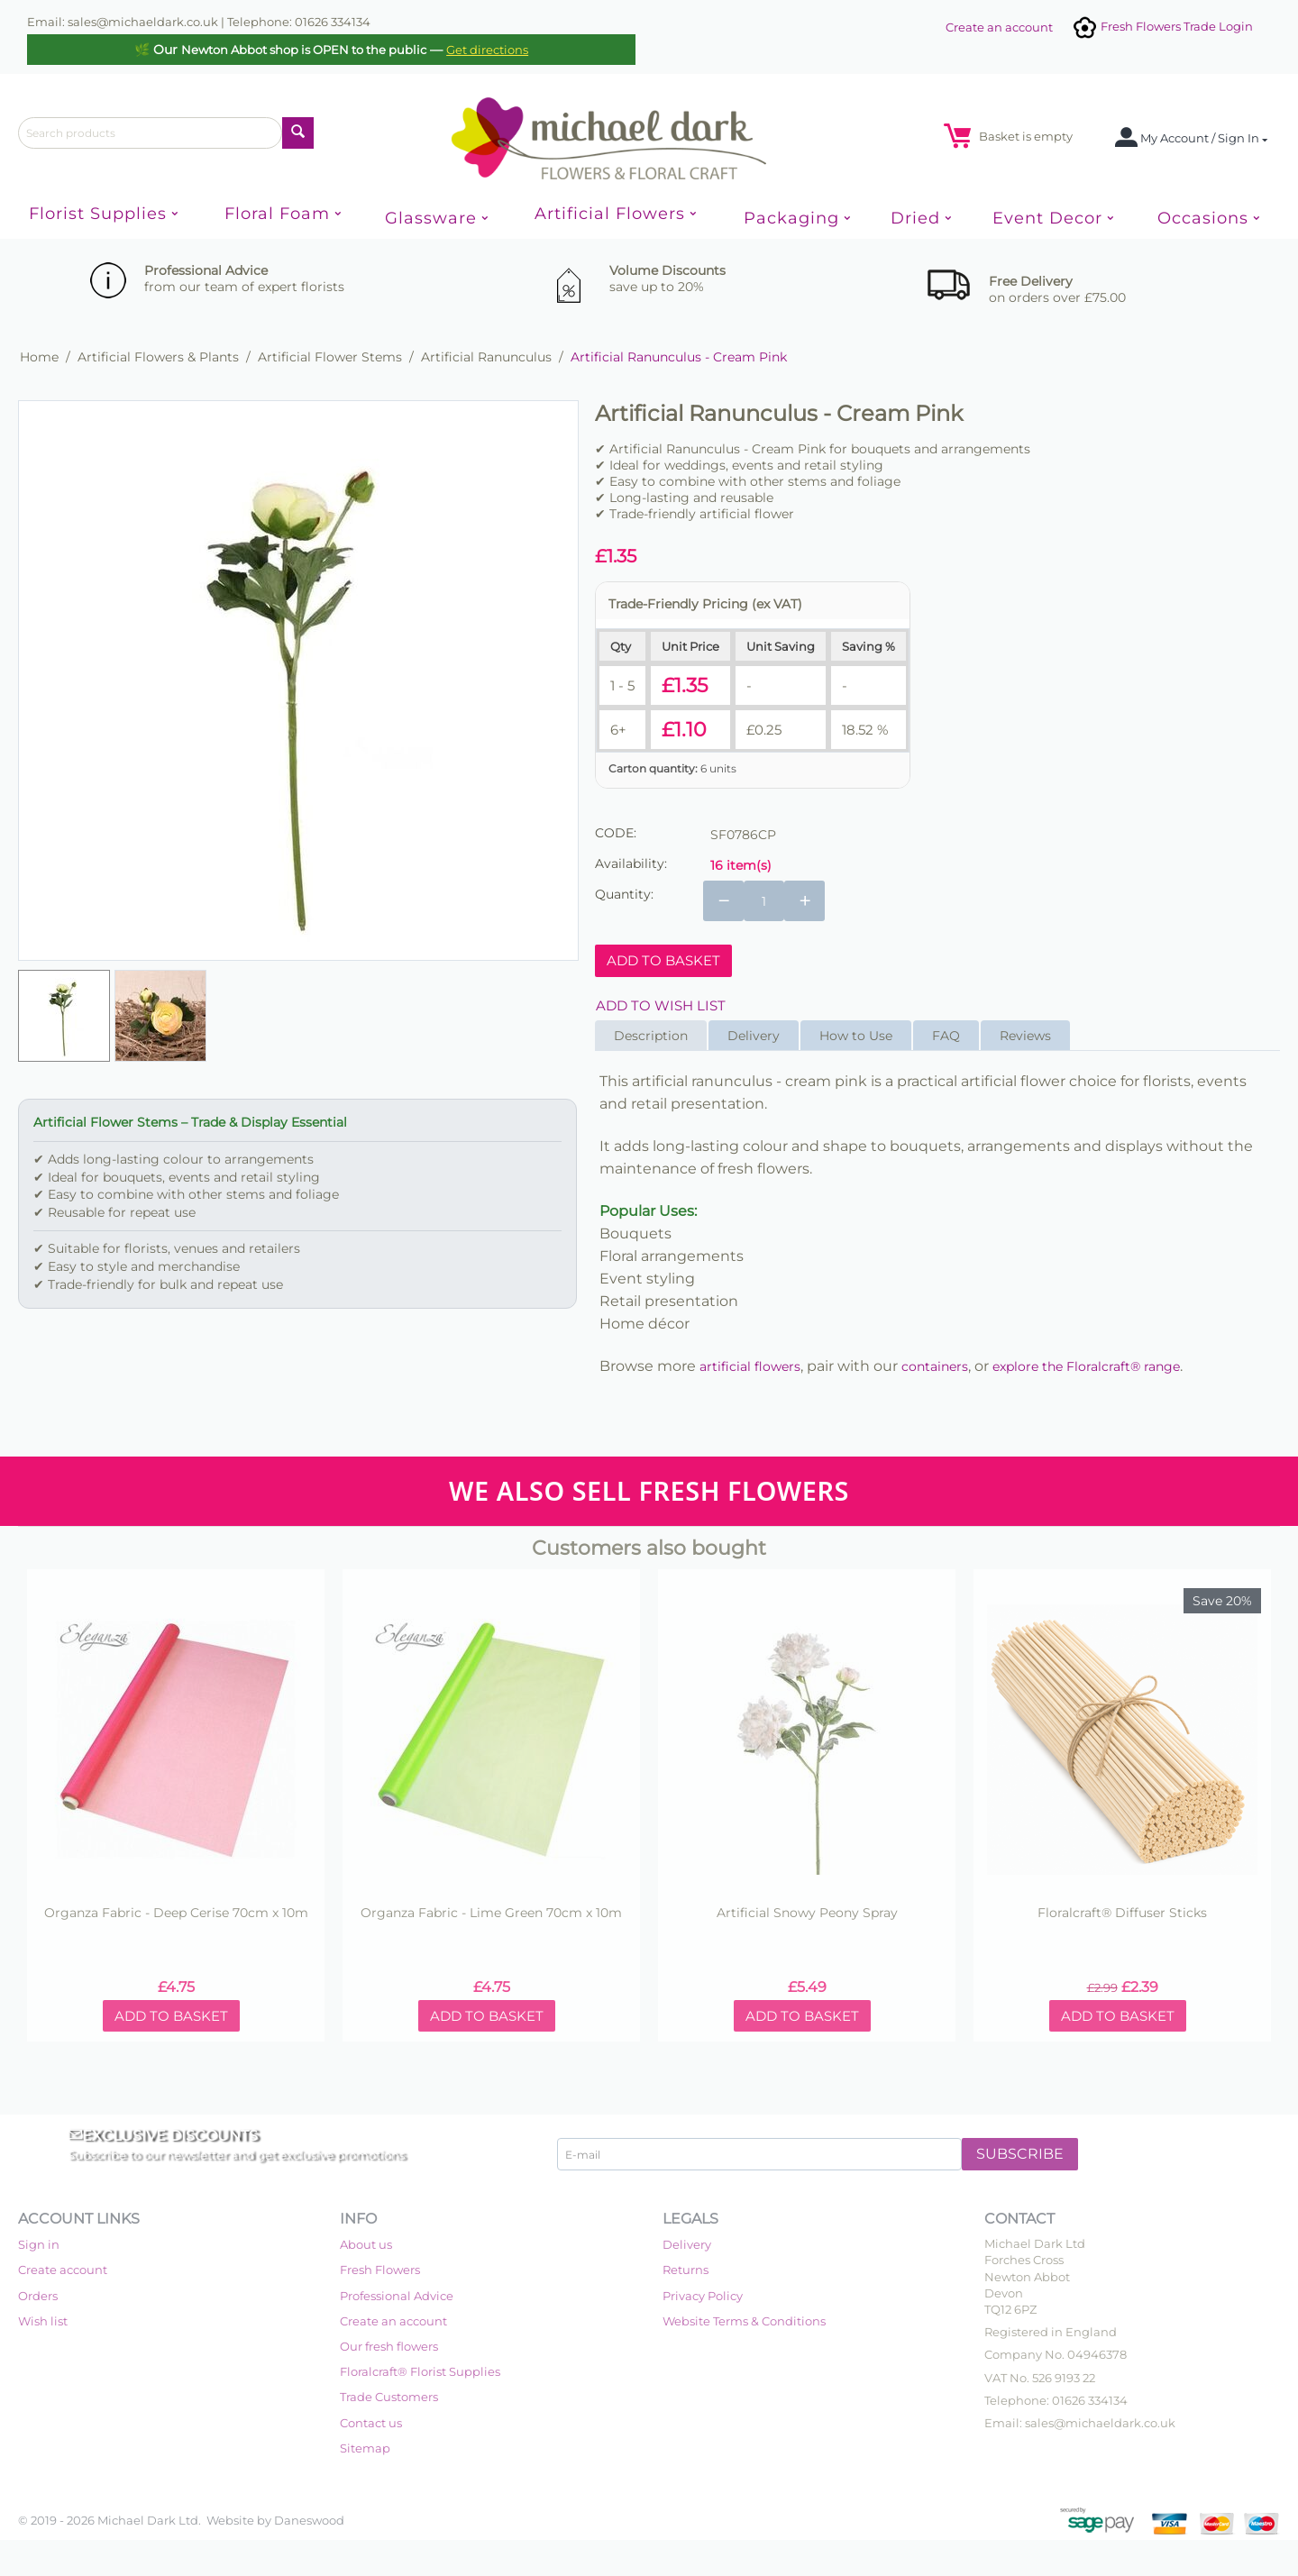 Image resolution: width=1298 pixels, height=2576 pixels. Describe the element at coordinates (749, 1366) in the screenshot. I see `artificial flowers` at that location.